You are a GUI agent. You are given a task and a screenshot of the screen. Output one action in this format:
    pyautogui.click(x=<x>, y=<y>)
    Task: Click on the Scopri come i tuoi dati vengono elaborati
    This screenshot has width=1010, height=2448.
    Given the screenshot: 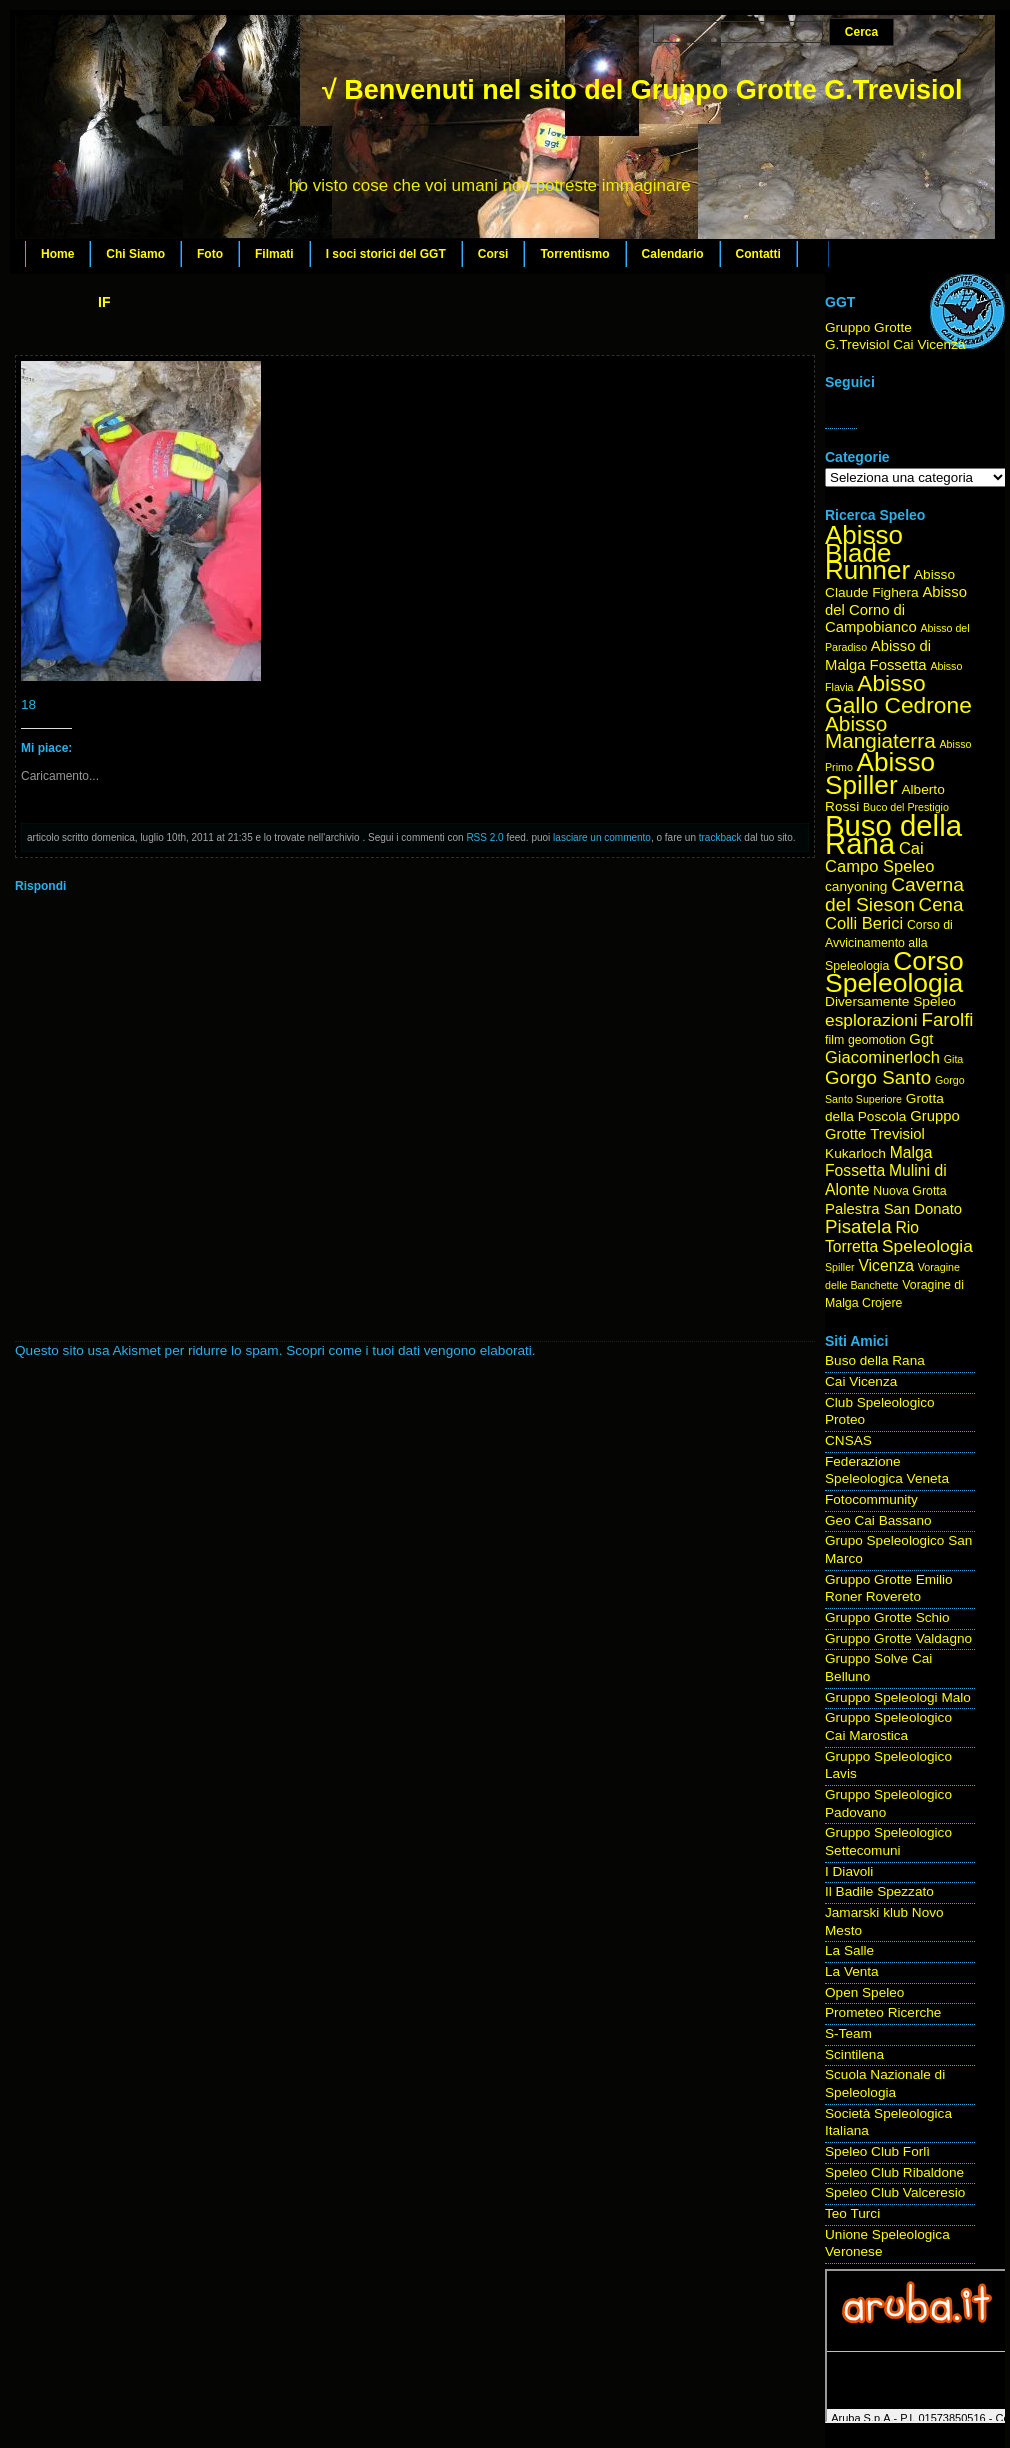 What is the action you would take?
    pyautogui.click(x=409, y=1350)
    